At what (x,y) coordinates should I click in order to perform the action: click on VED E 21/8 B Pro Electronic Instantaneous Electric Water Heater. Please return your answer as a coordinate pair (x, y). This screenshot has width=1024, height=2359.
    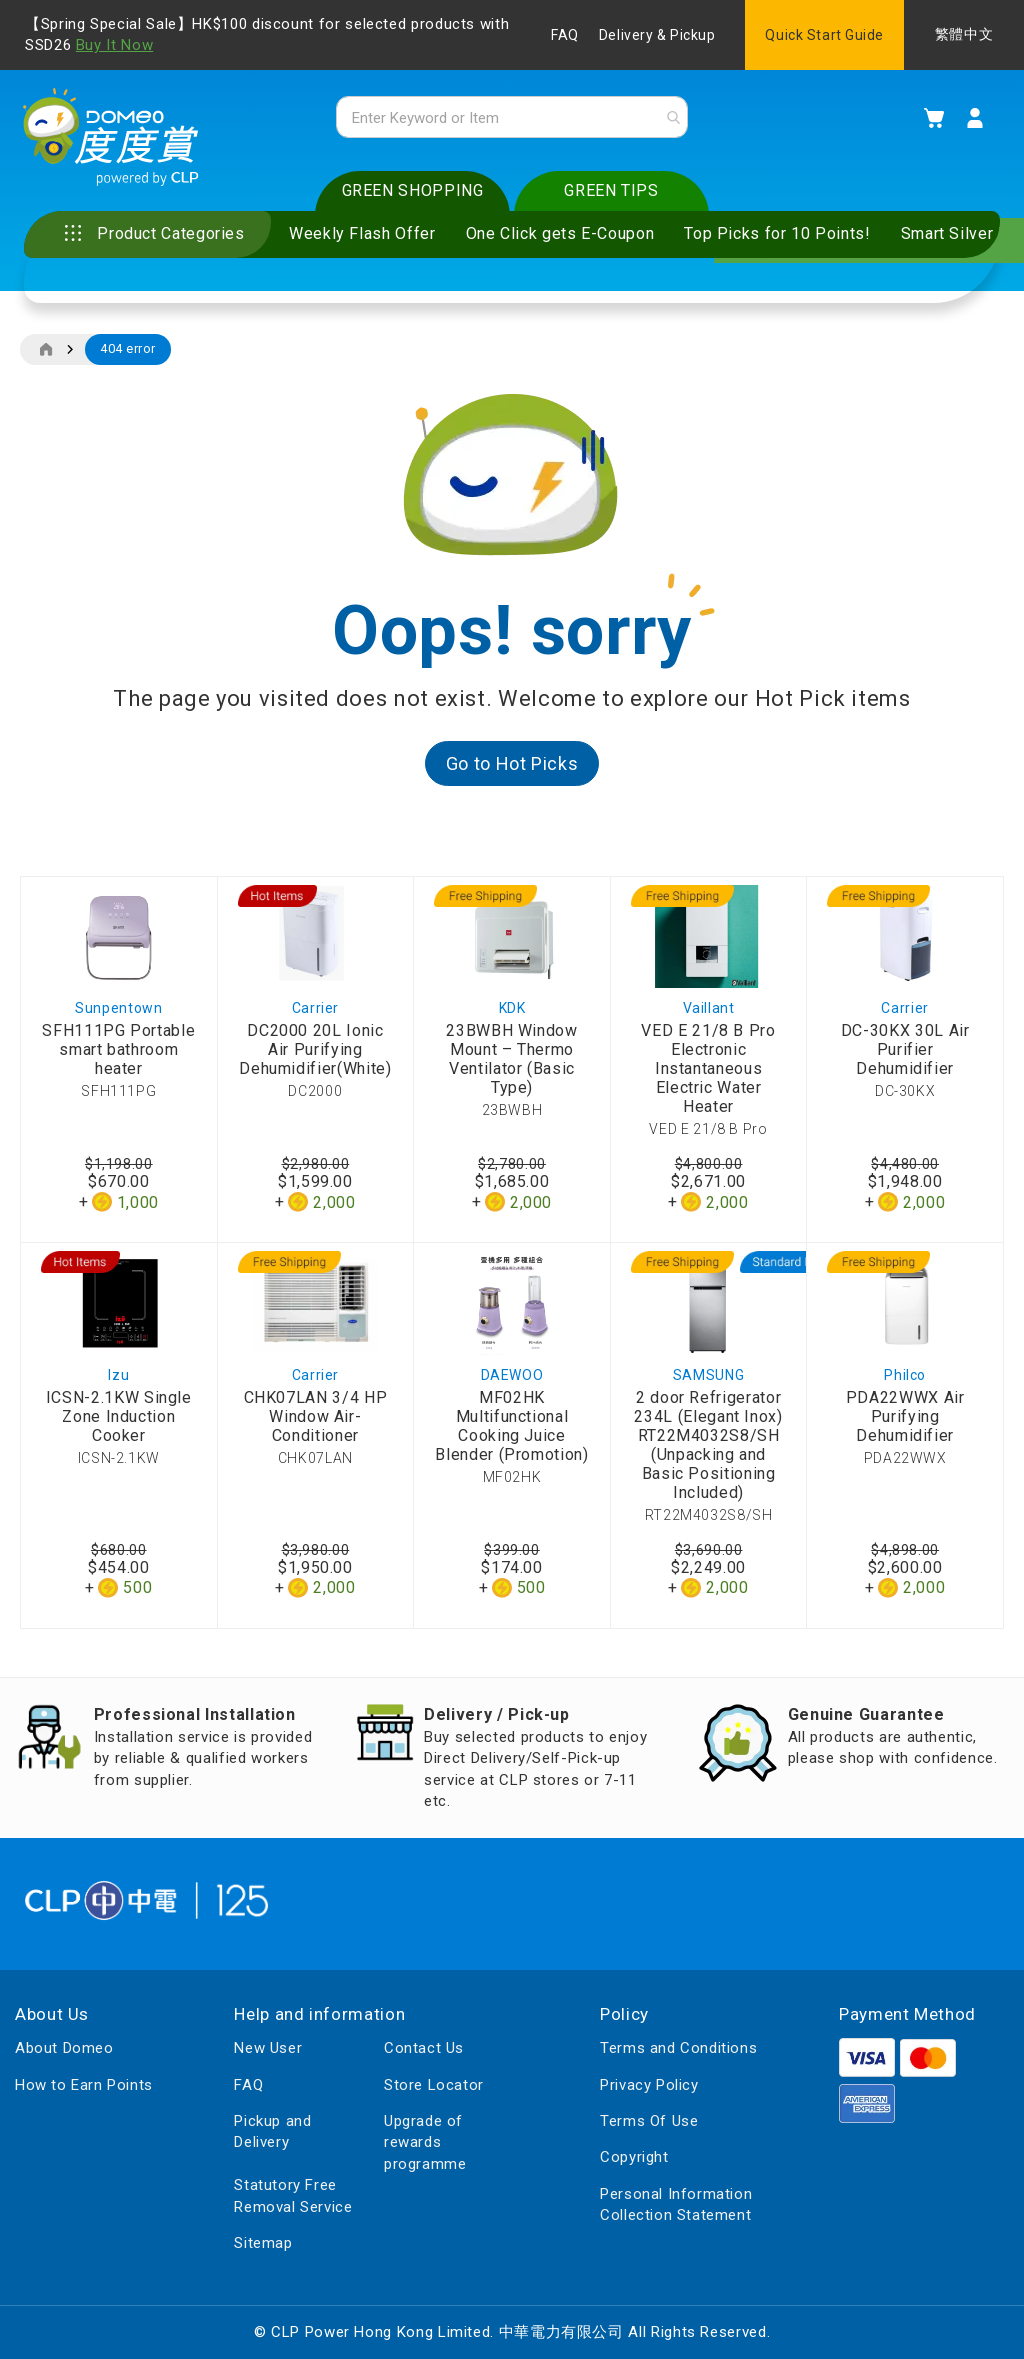
    Looking at the image, I should click on (708, 1073).